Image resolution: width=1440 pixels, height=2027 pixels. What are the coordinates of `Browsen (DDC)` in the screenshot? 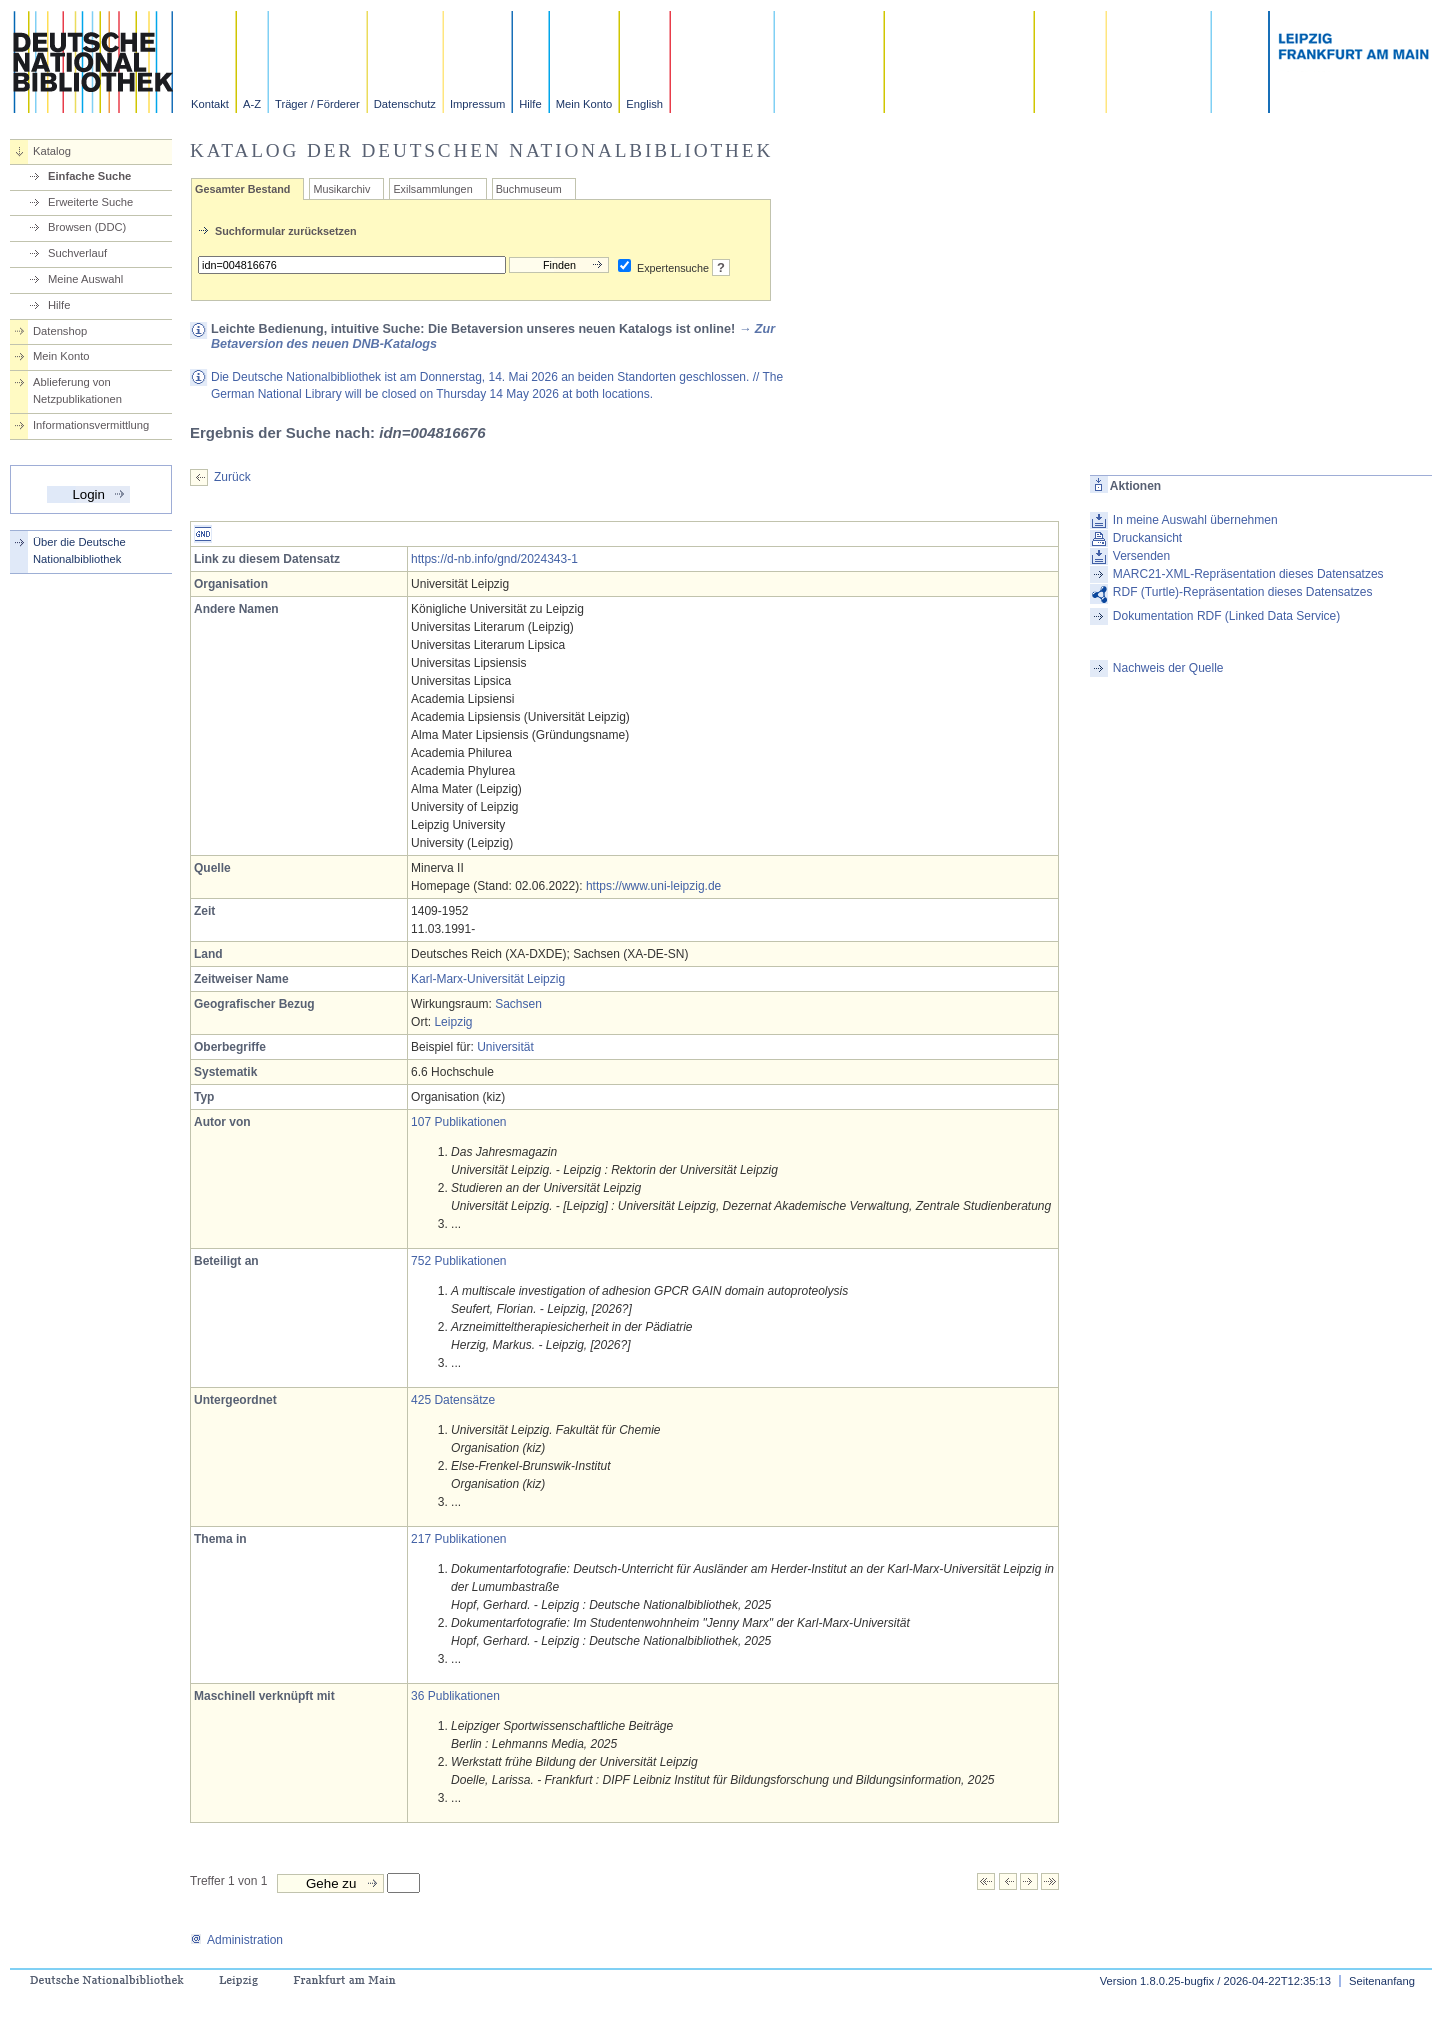 It's located at (87, 227).